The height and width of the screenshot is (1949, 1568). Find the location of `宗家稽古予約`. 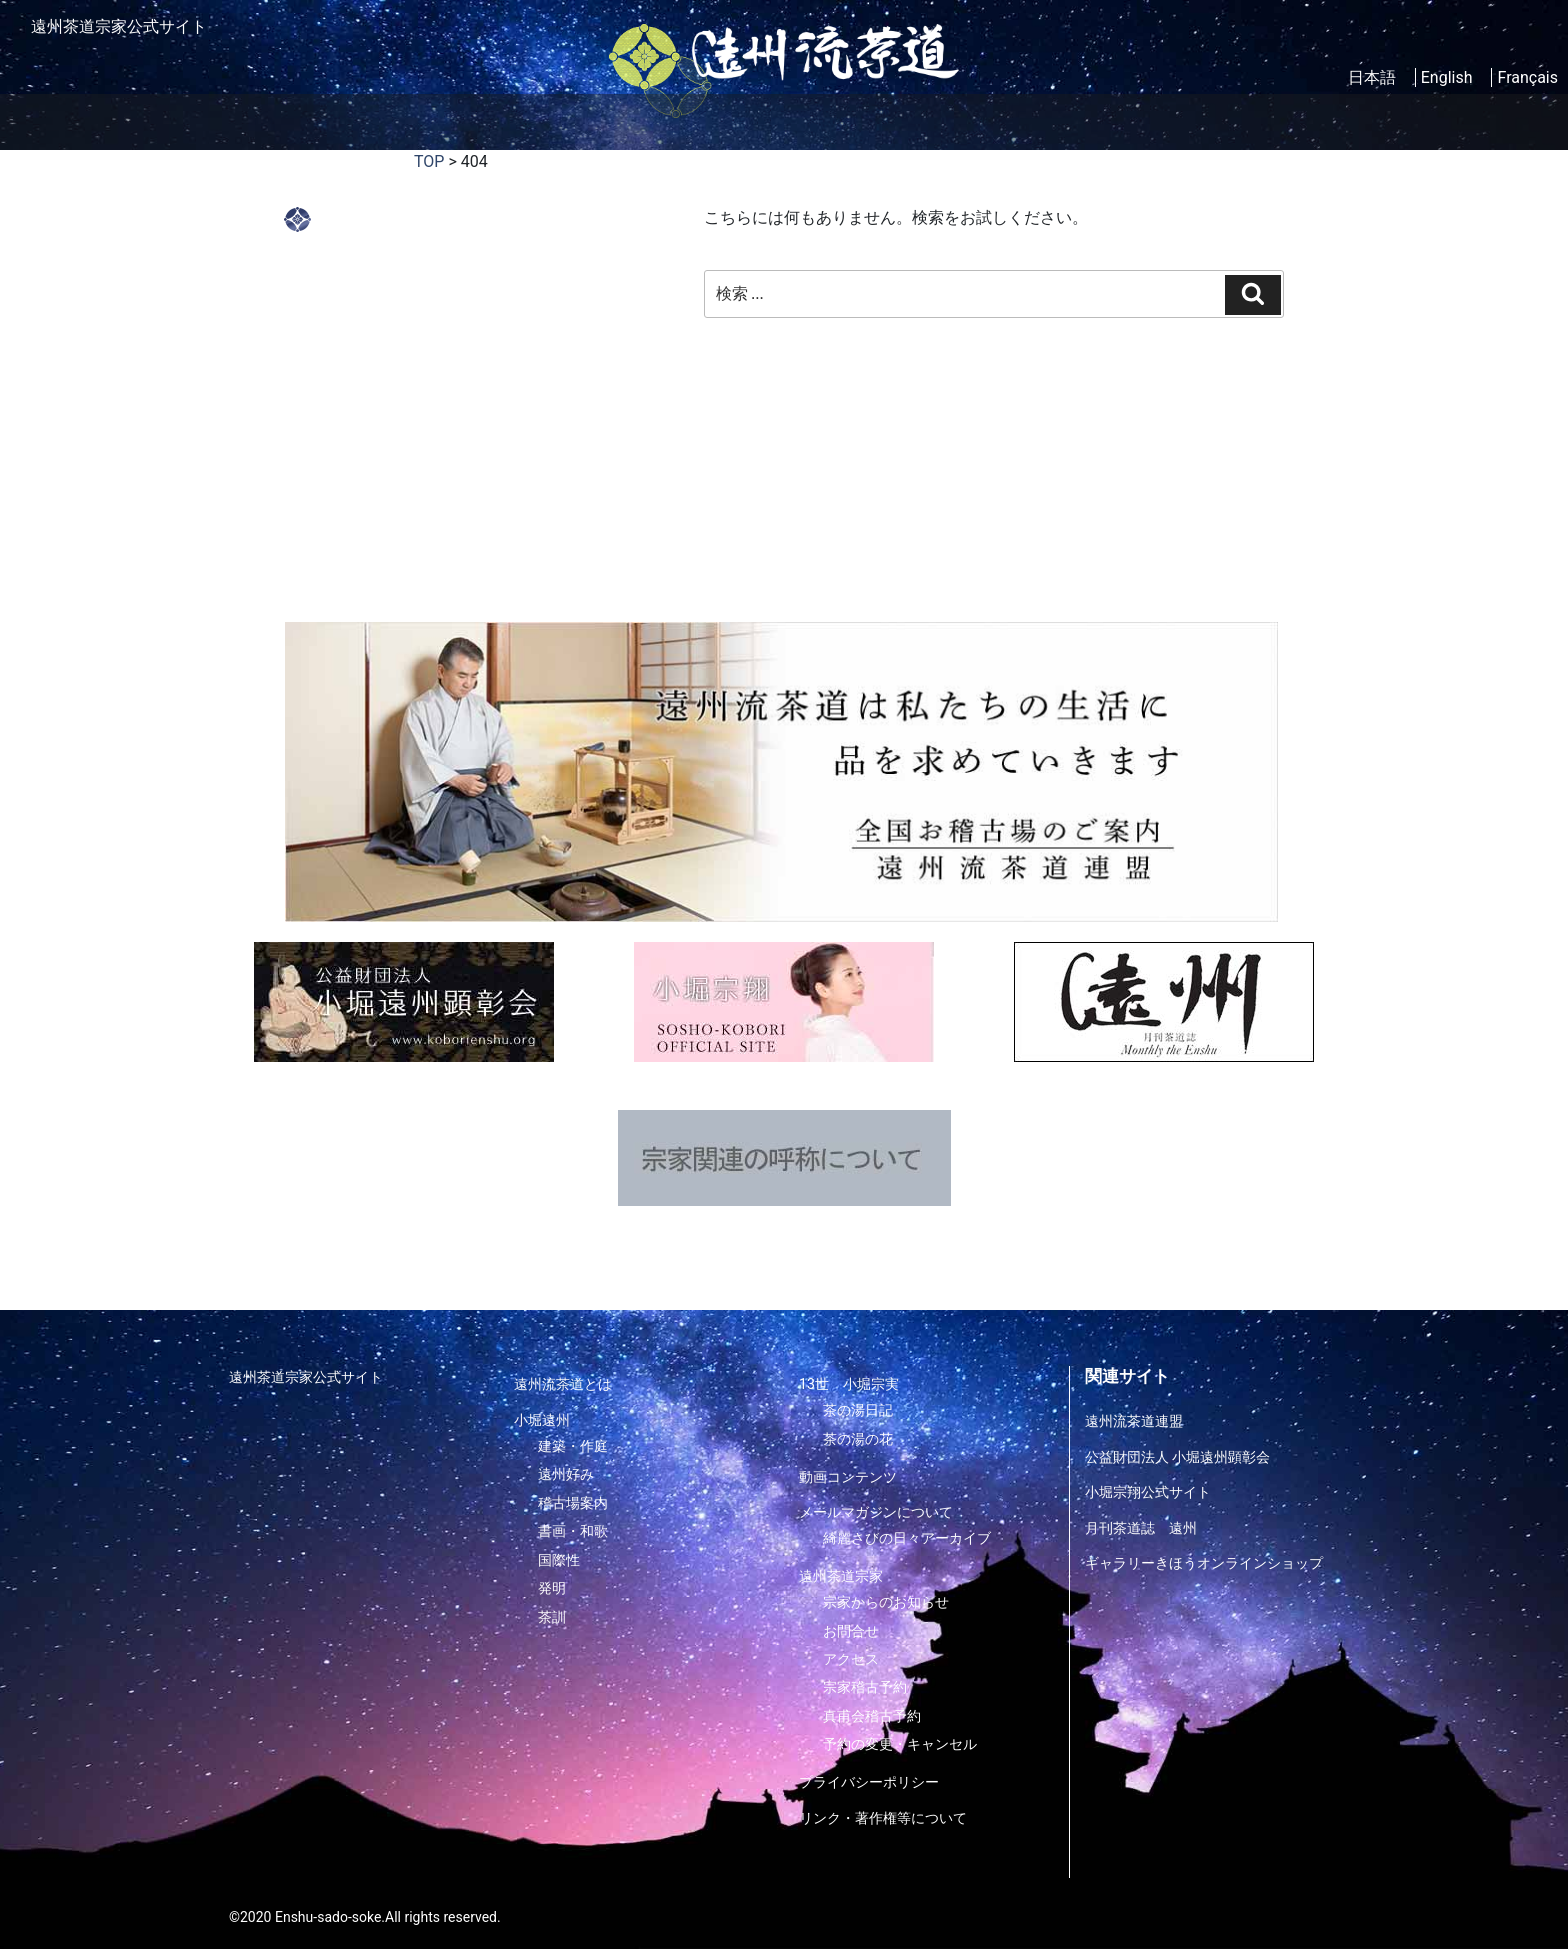

宗家稽古予約 is located at coordinates (865, 1687).